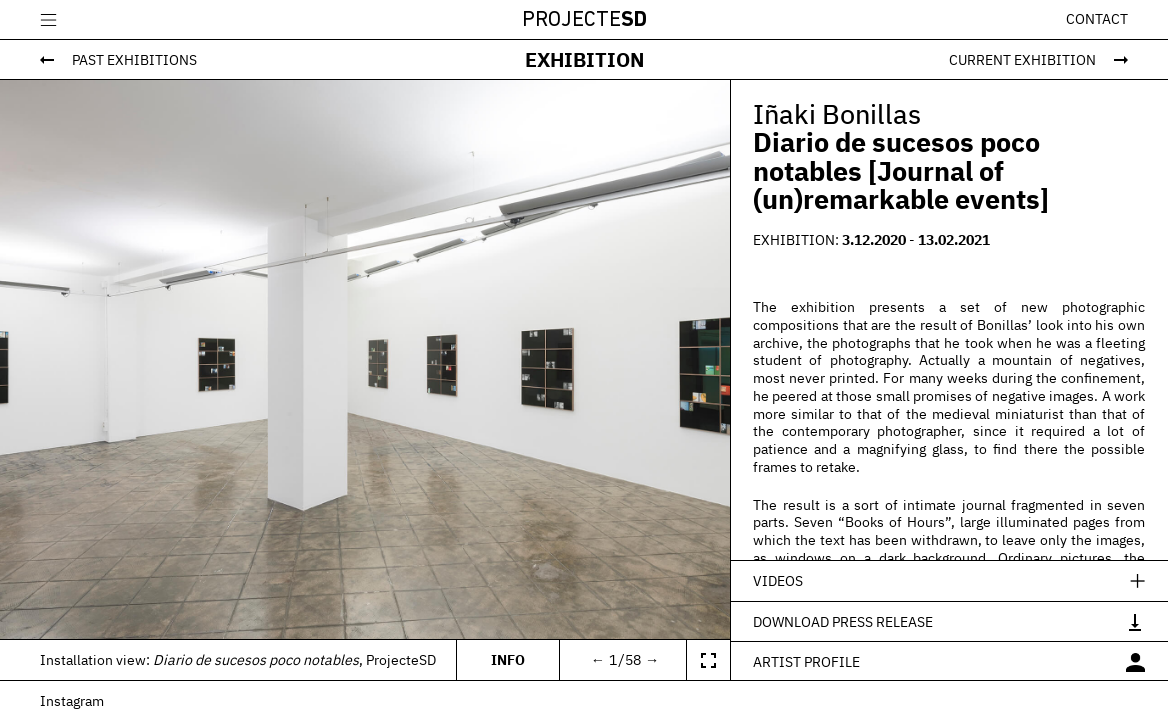 Image resolution: width=1168 pixels, height=720 pixels. Describe the element at coordinates (584, 20) in the screenshot. I see `Projecte` at that location.